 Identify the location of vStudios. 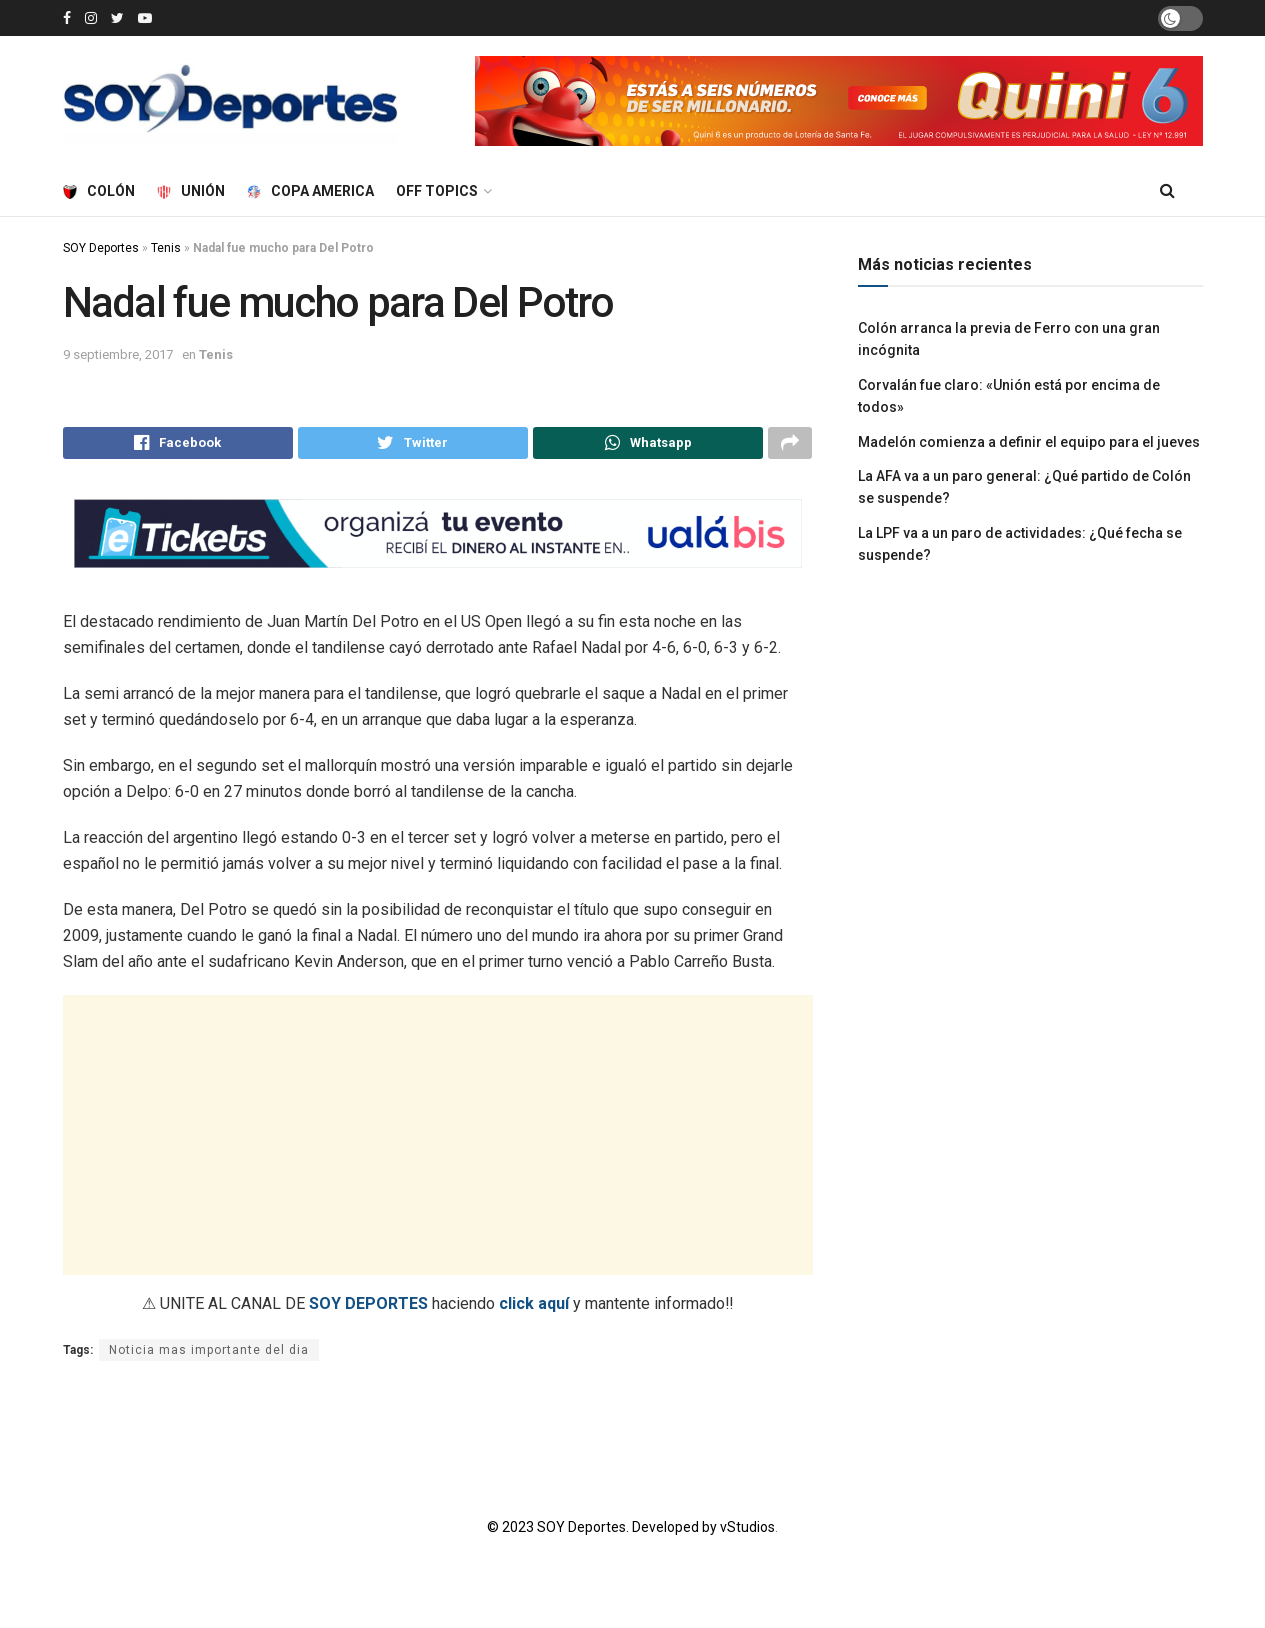
(747, 1533).